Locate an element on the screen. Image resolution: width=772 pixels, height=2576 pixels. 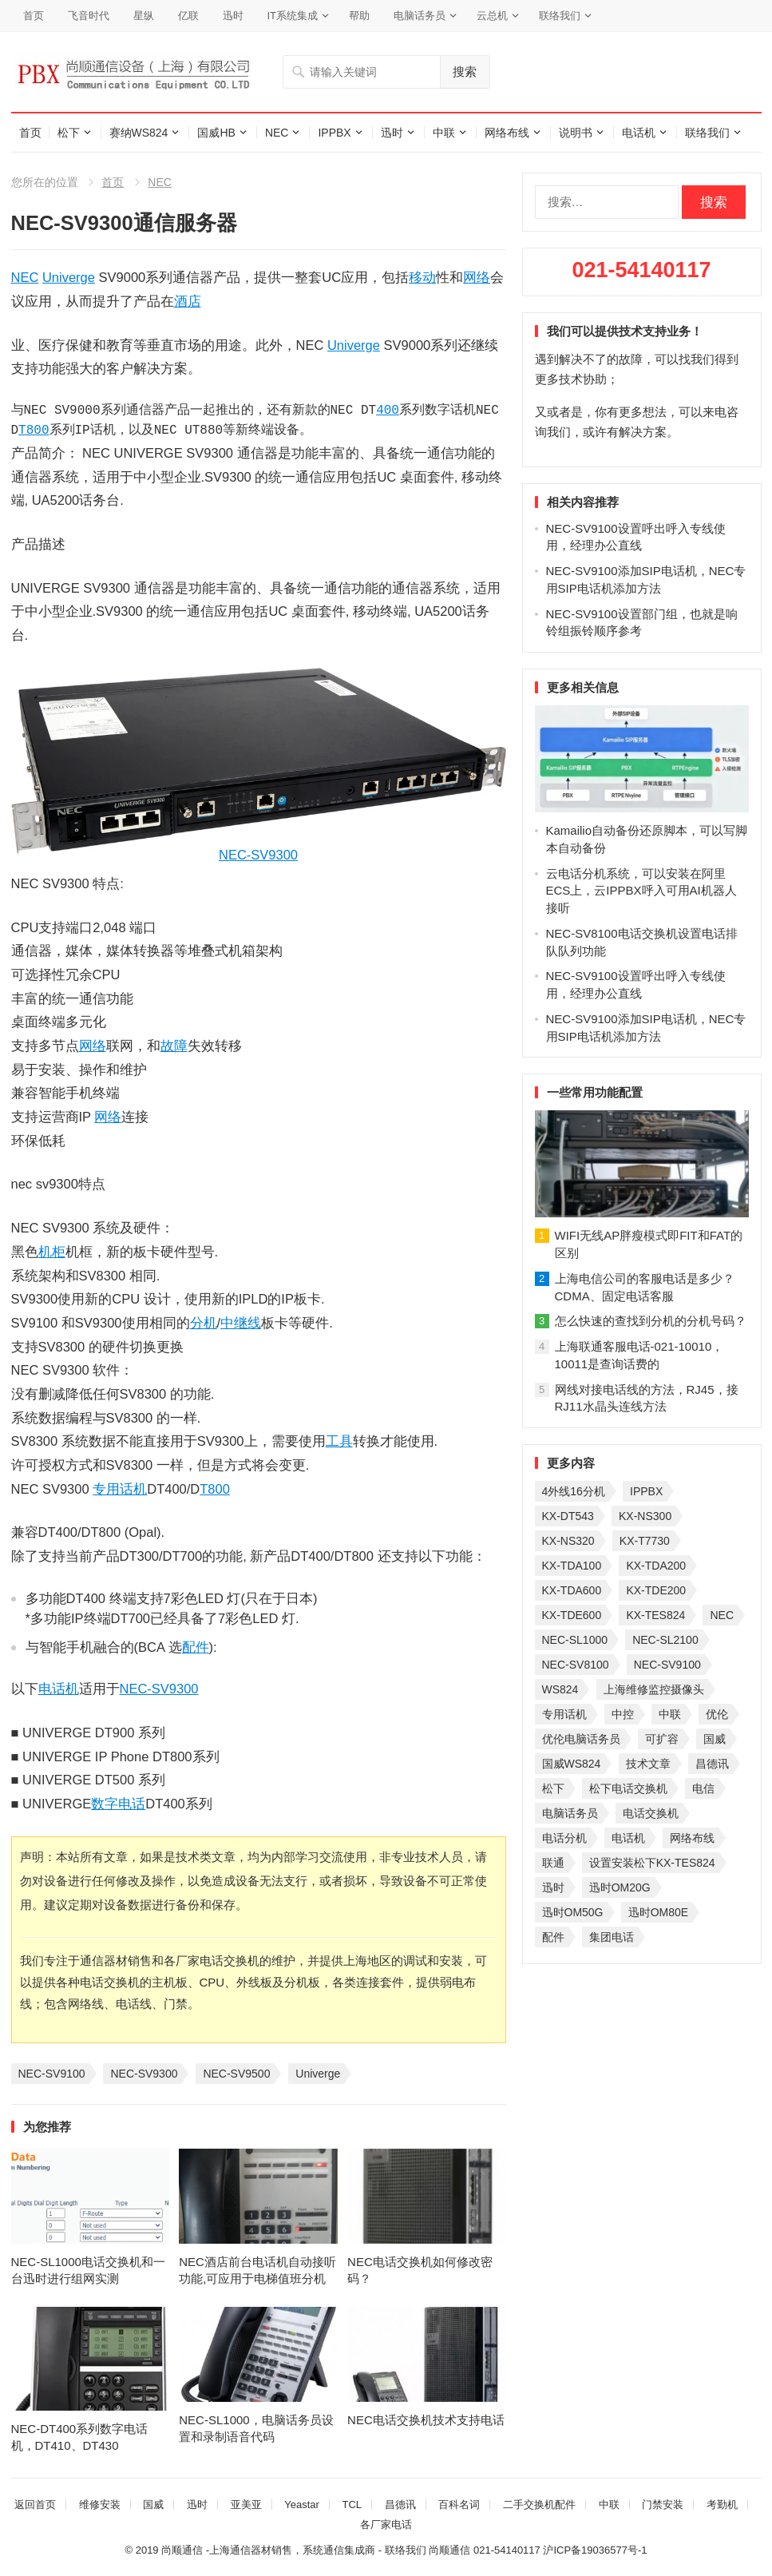
KX-TDA100 [KX-TDA100 (47 项)] is located at coordinates (572, 1565).